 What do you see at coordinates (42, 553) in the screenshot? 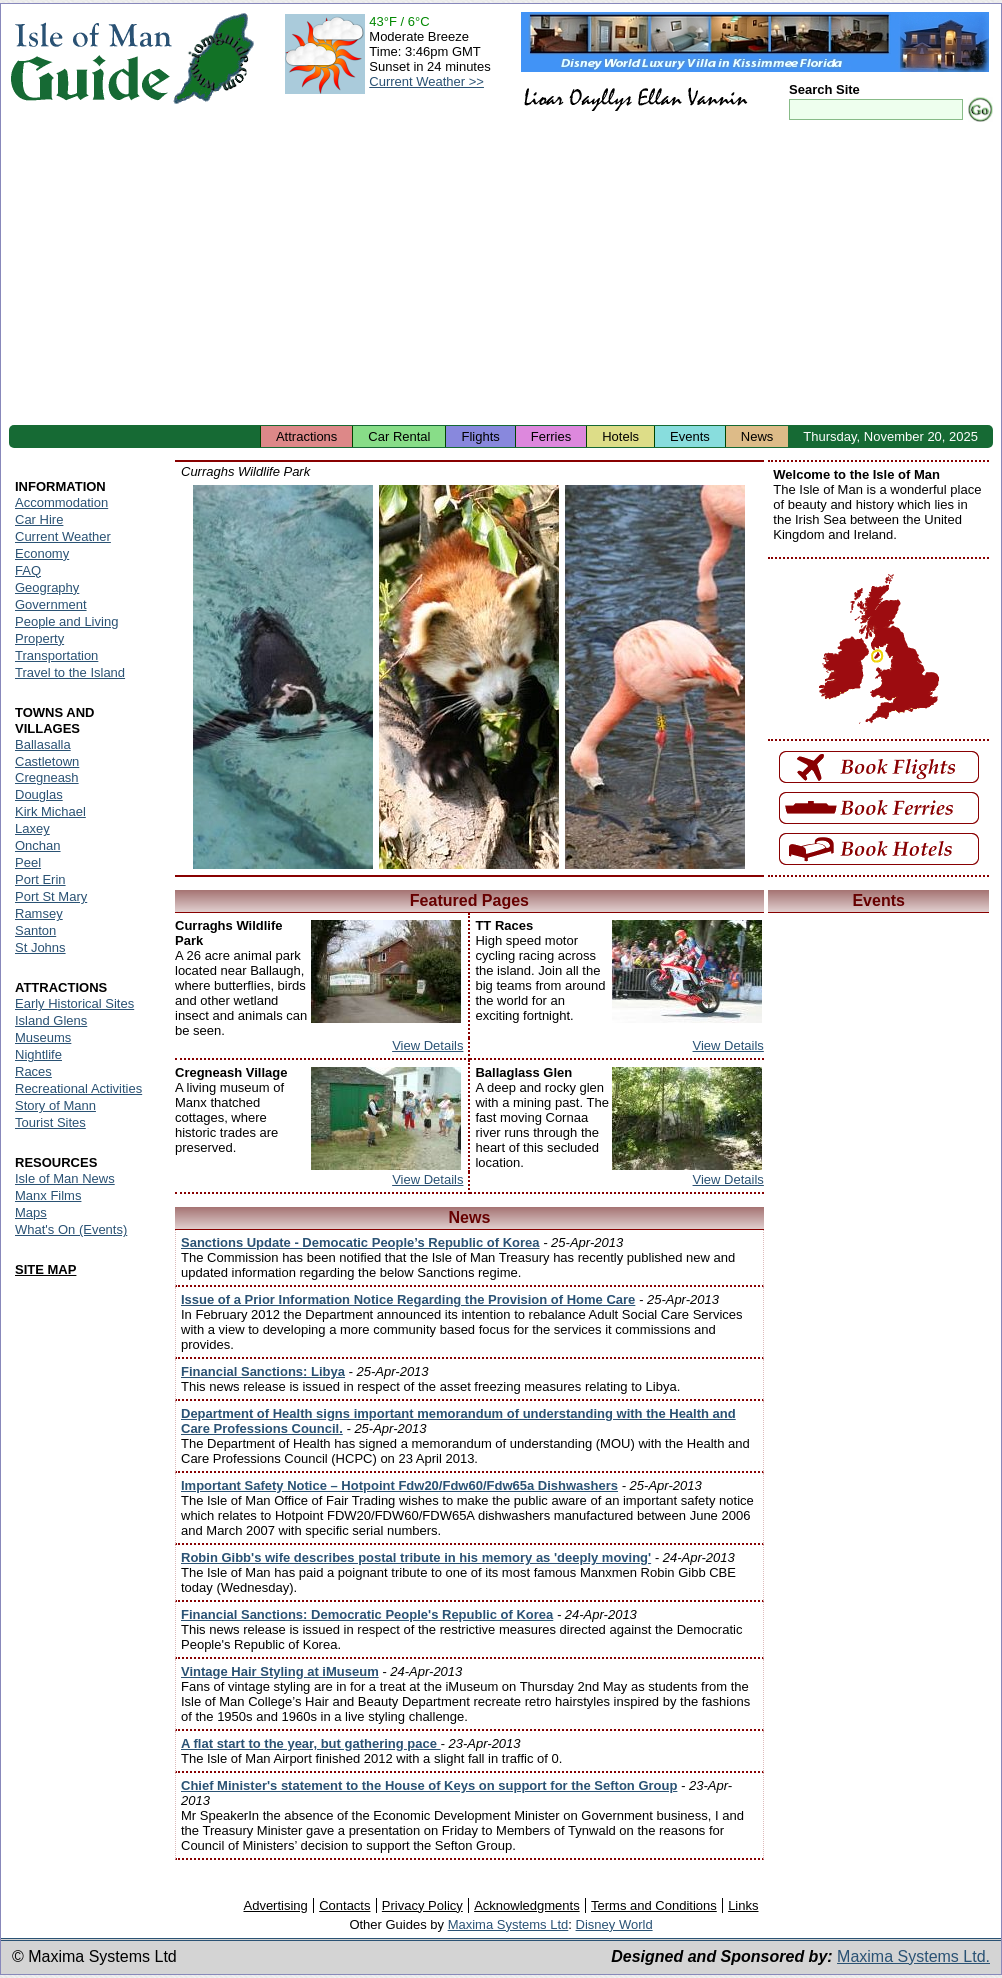
I see `Economy` at bounding box center [42, 553].